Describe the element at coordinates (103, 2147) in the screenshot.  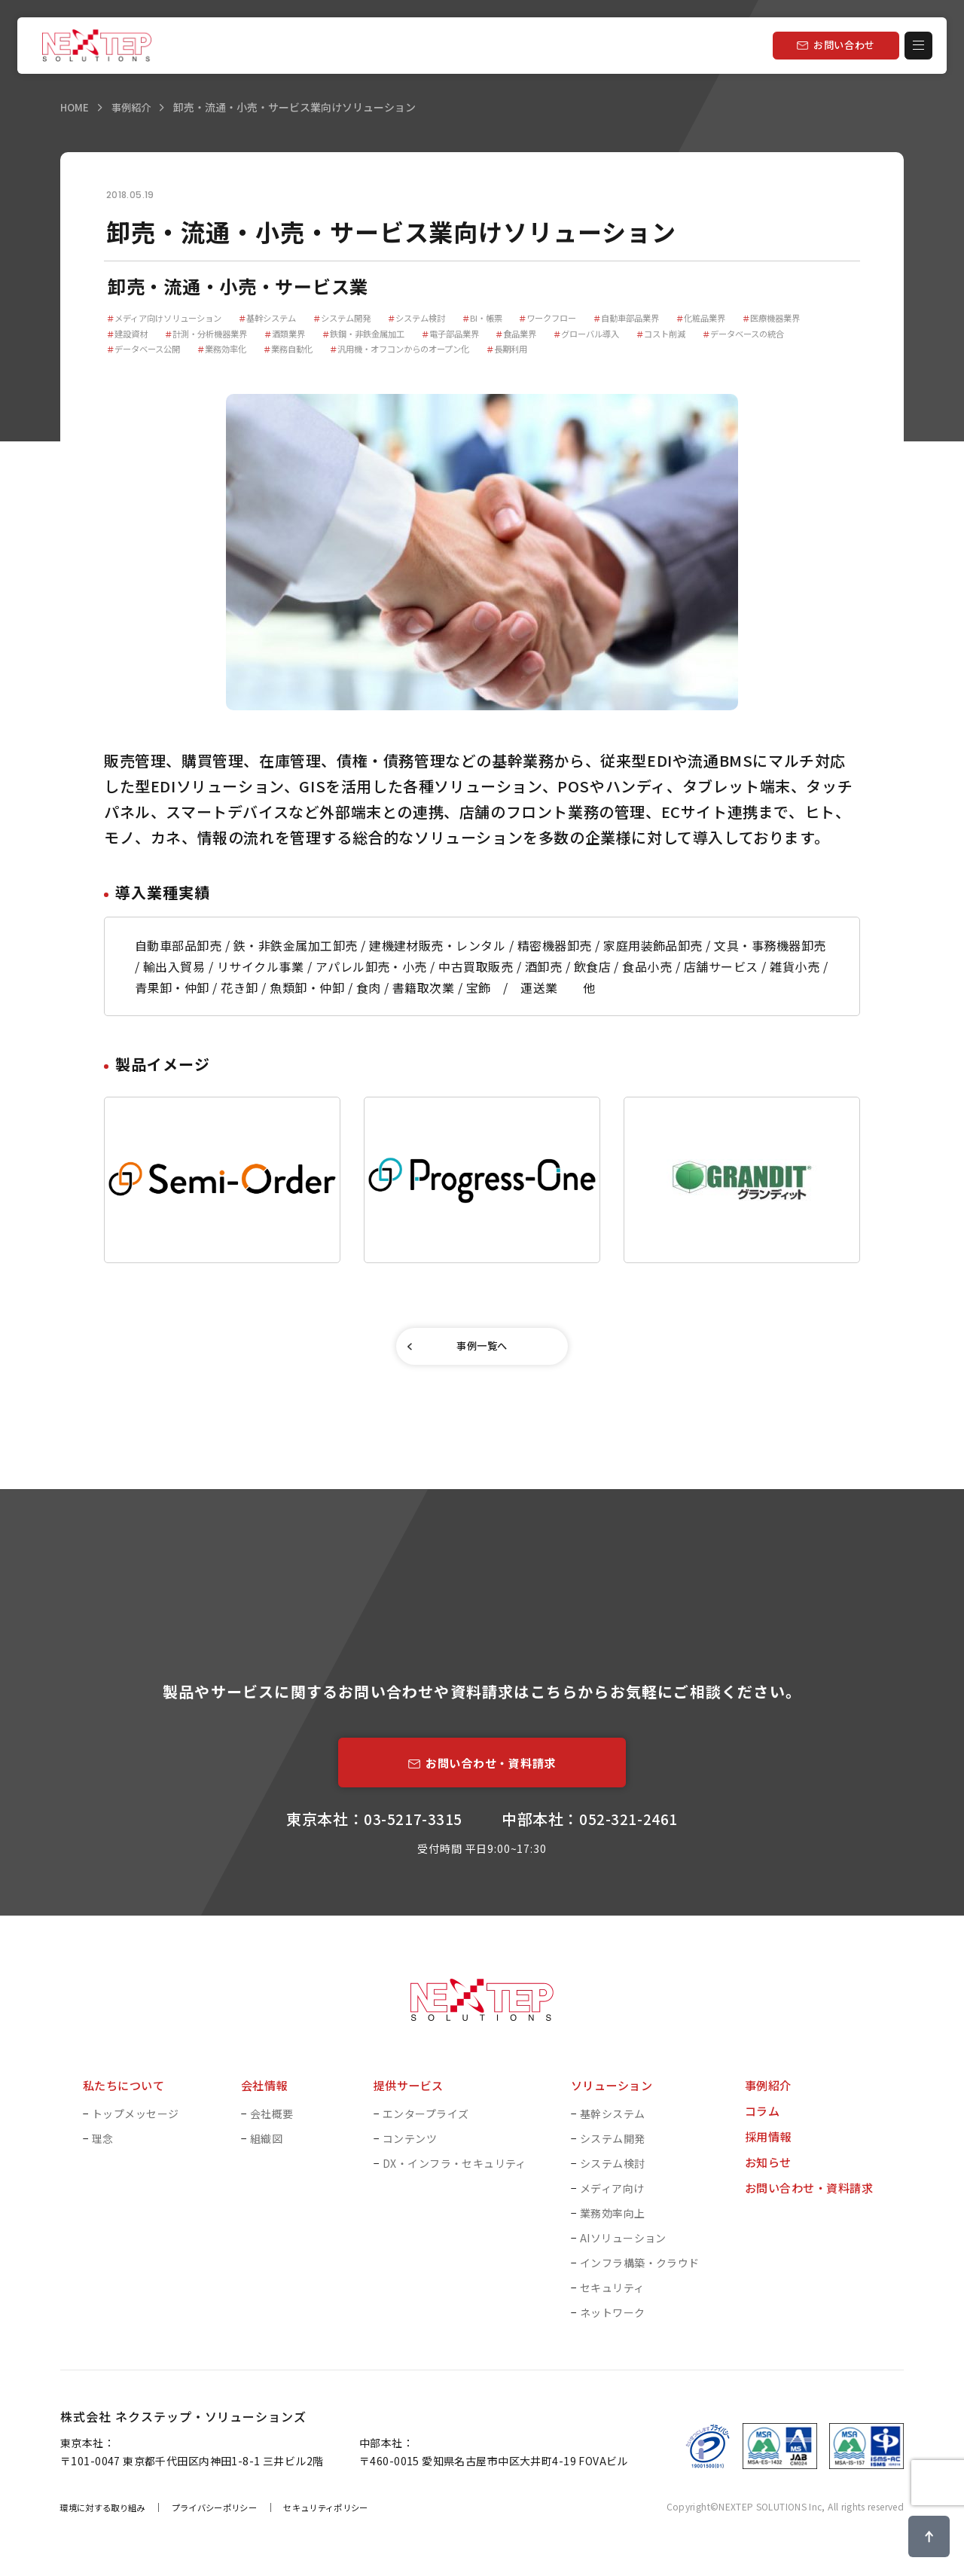
I see `理念` at that location.